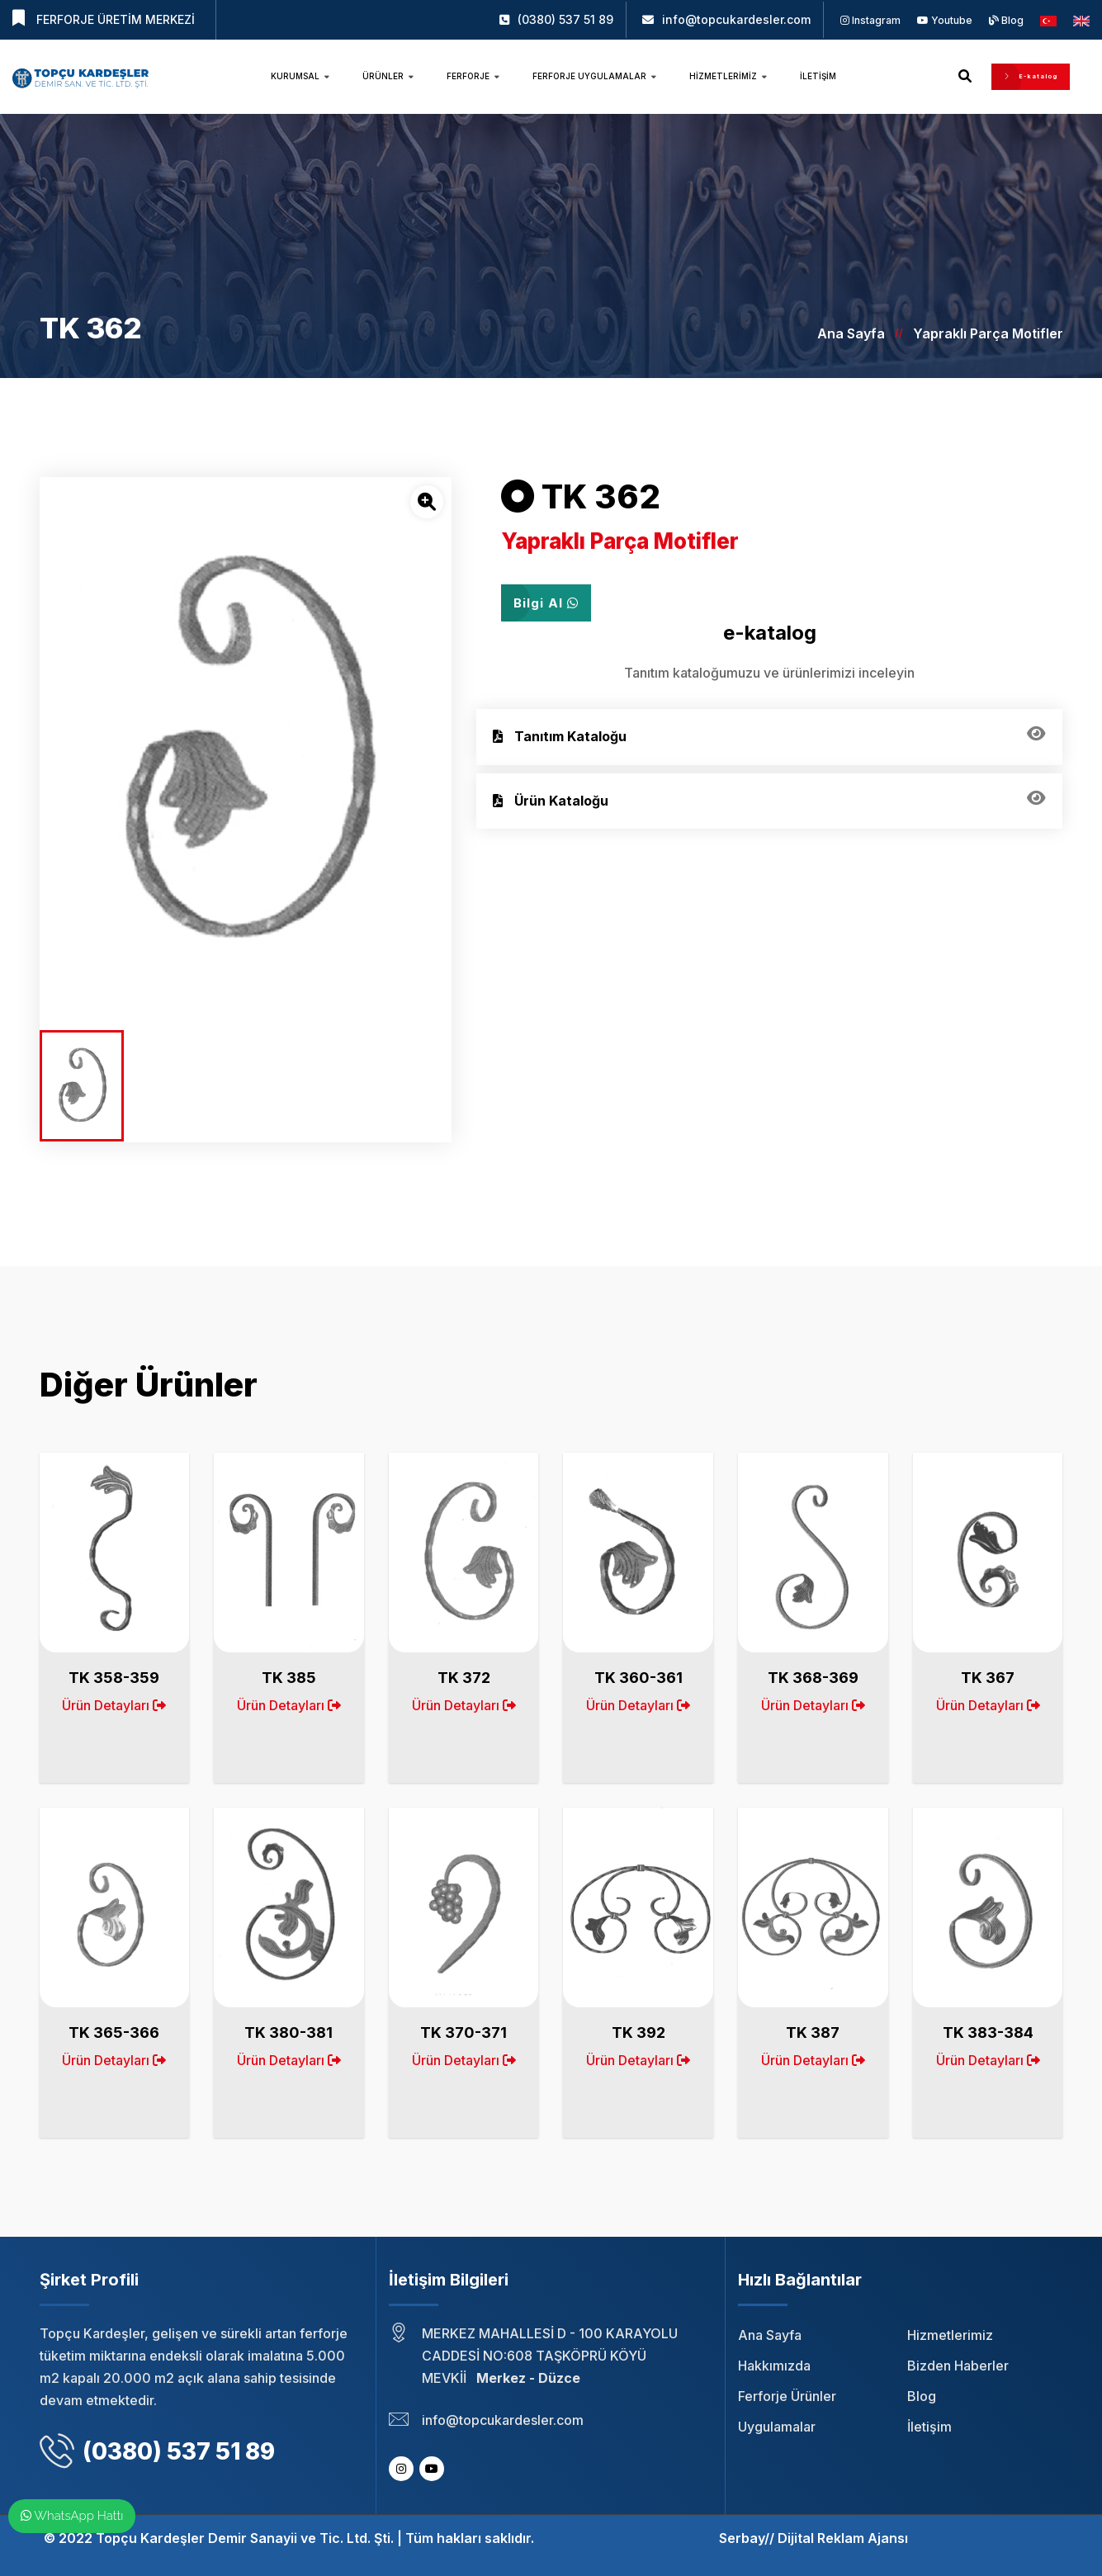 This screenshot has height=2576, width=1102. I want to click on Uygulamalar, so click(777, 2426).